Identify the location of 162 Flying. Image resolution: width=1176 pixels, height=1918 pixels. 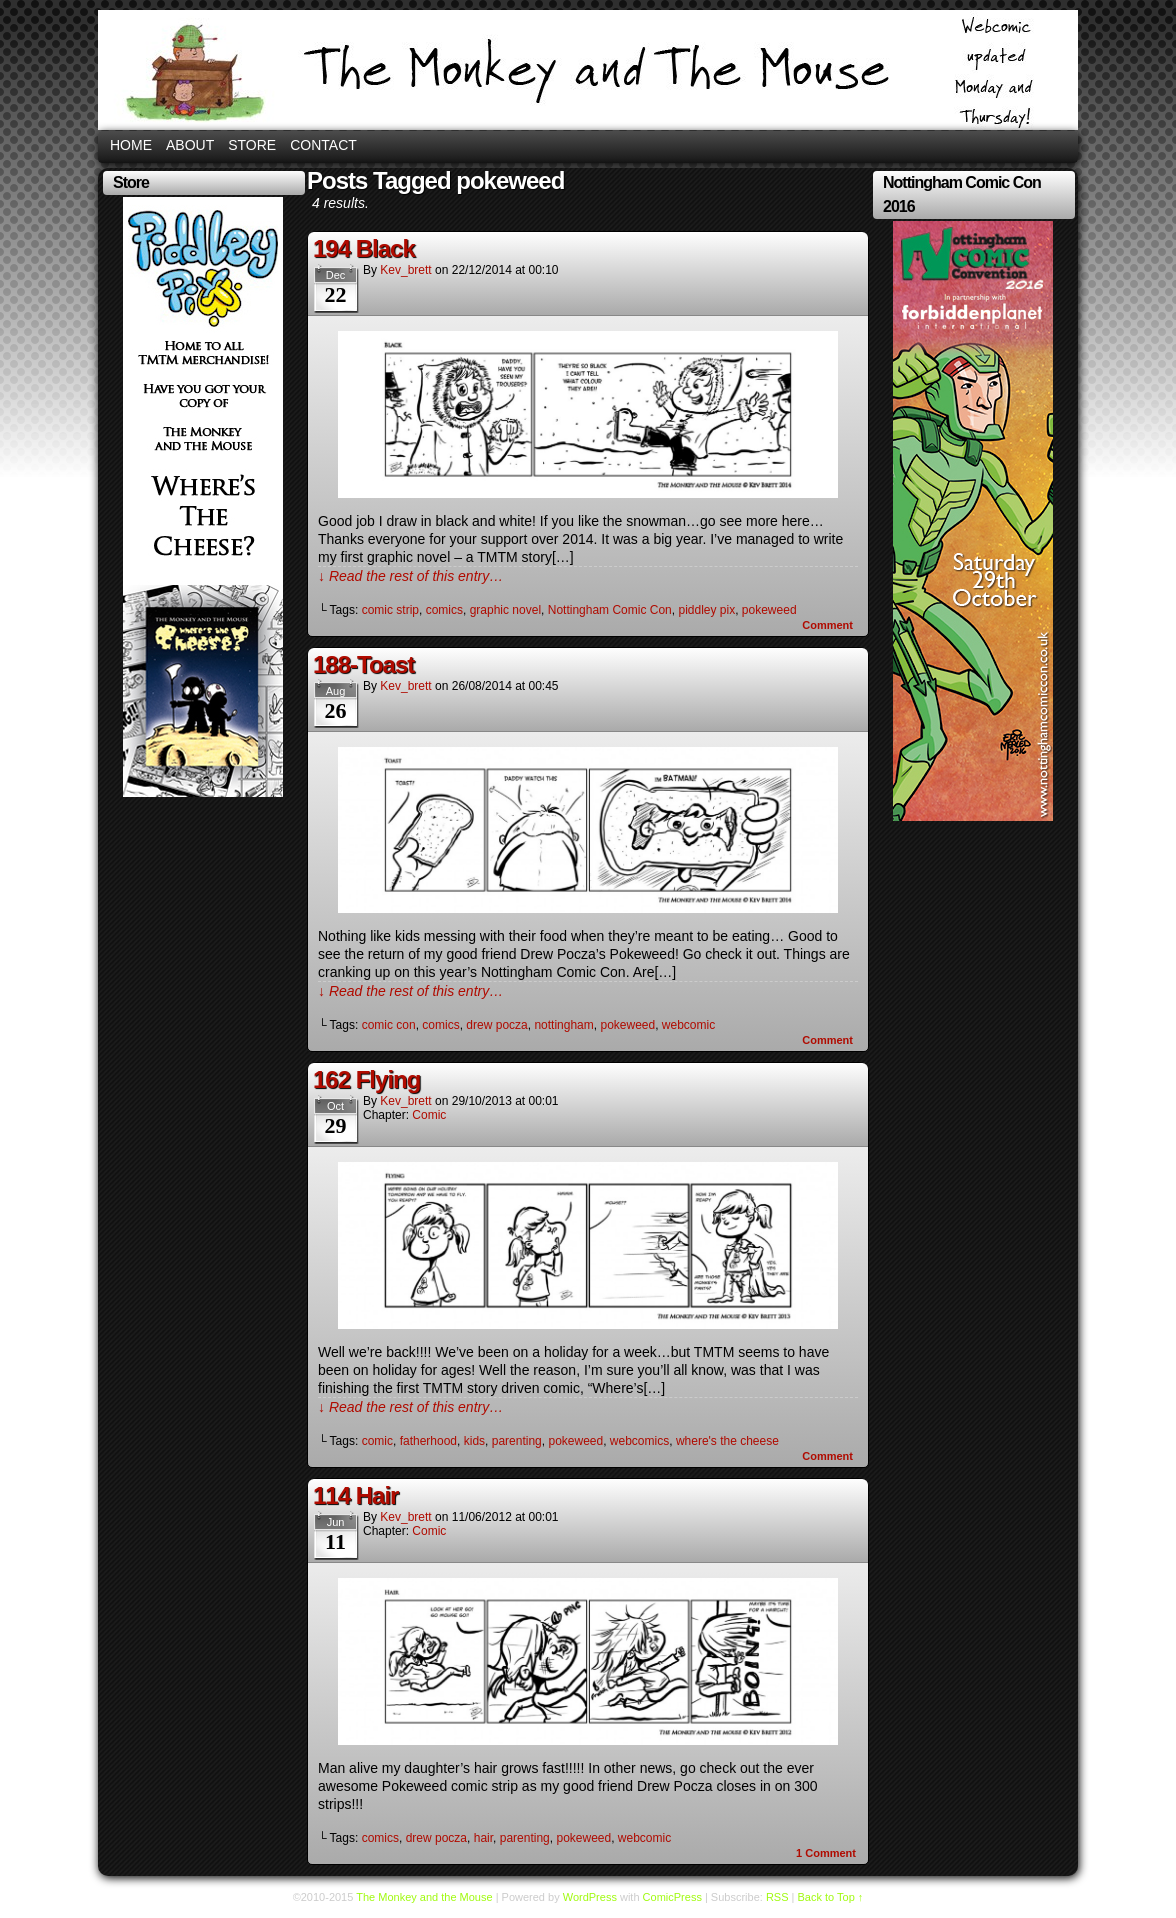
(366, 1079).